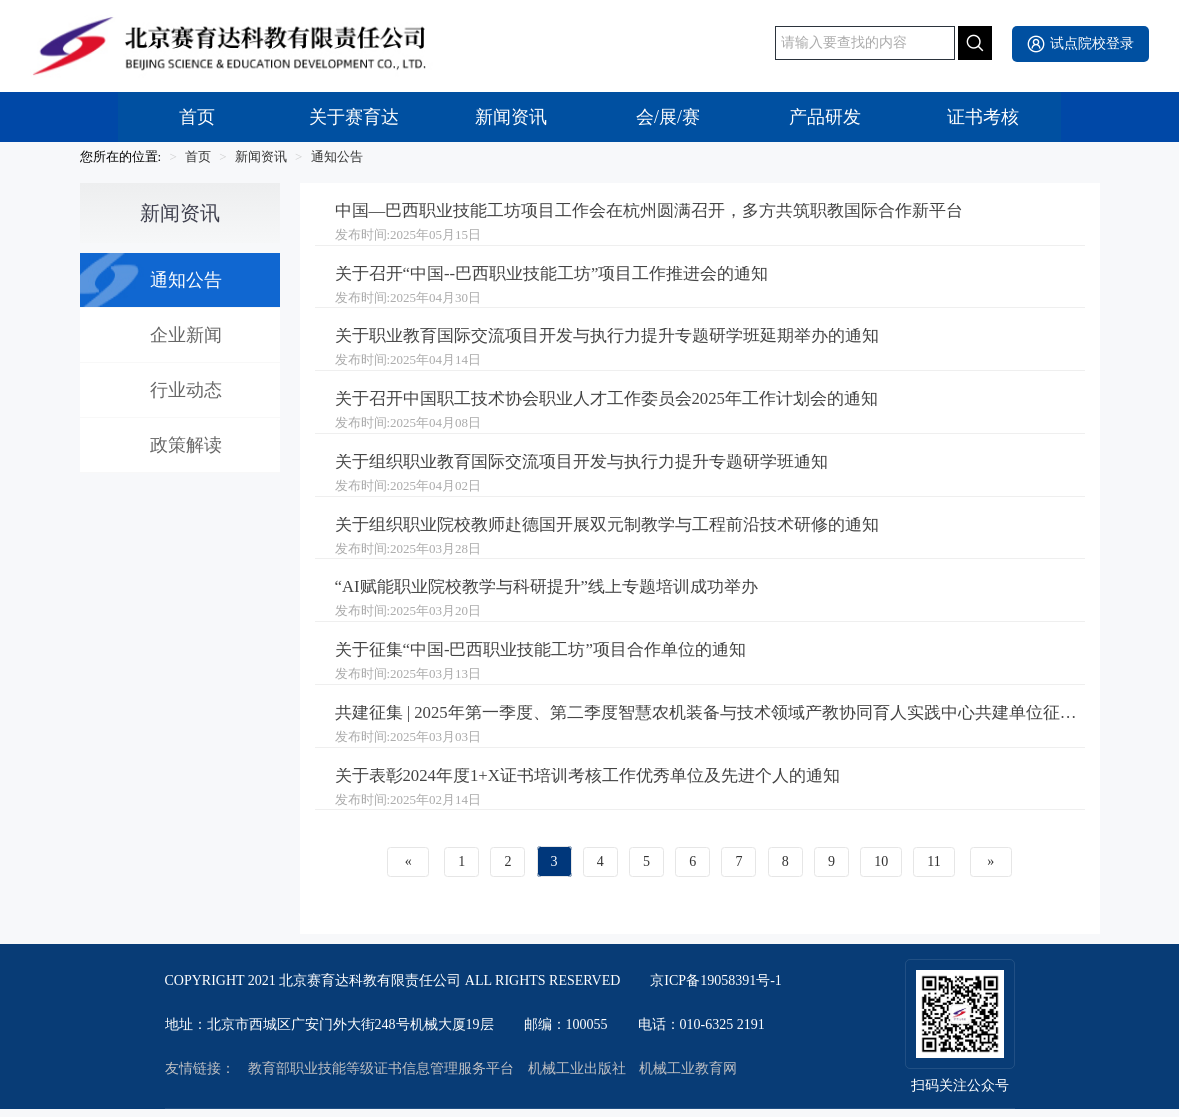 The image size is (1179, 1117). I want to click on 关于征集“中国-巴西职业技能工坊”项目合作单位的通知, so click(552, 657).